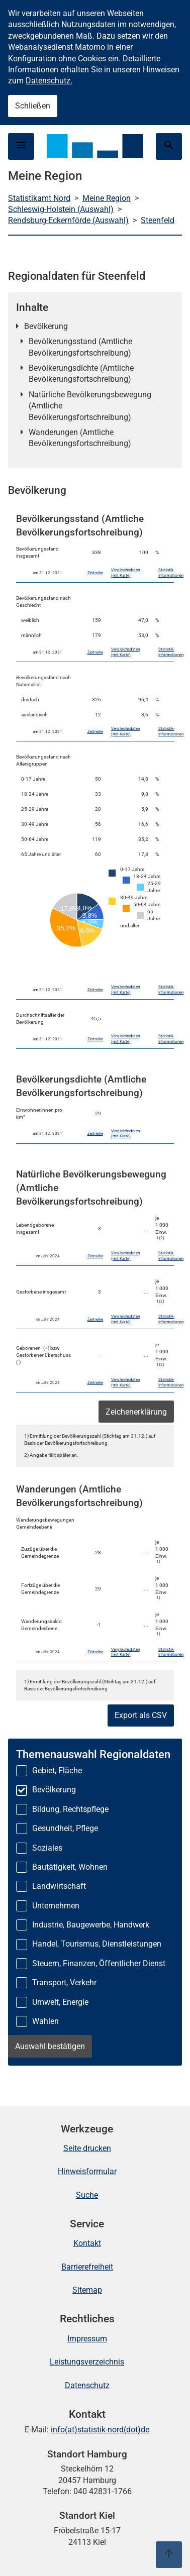 The height and width of the screenshot is (2576, 190). Describe the element at coordinates (87, 2148) in the screenshot. I see `Seite drucken` at that location.